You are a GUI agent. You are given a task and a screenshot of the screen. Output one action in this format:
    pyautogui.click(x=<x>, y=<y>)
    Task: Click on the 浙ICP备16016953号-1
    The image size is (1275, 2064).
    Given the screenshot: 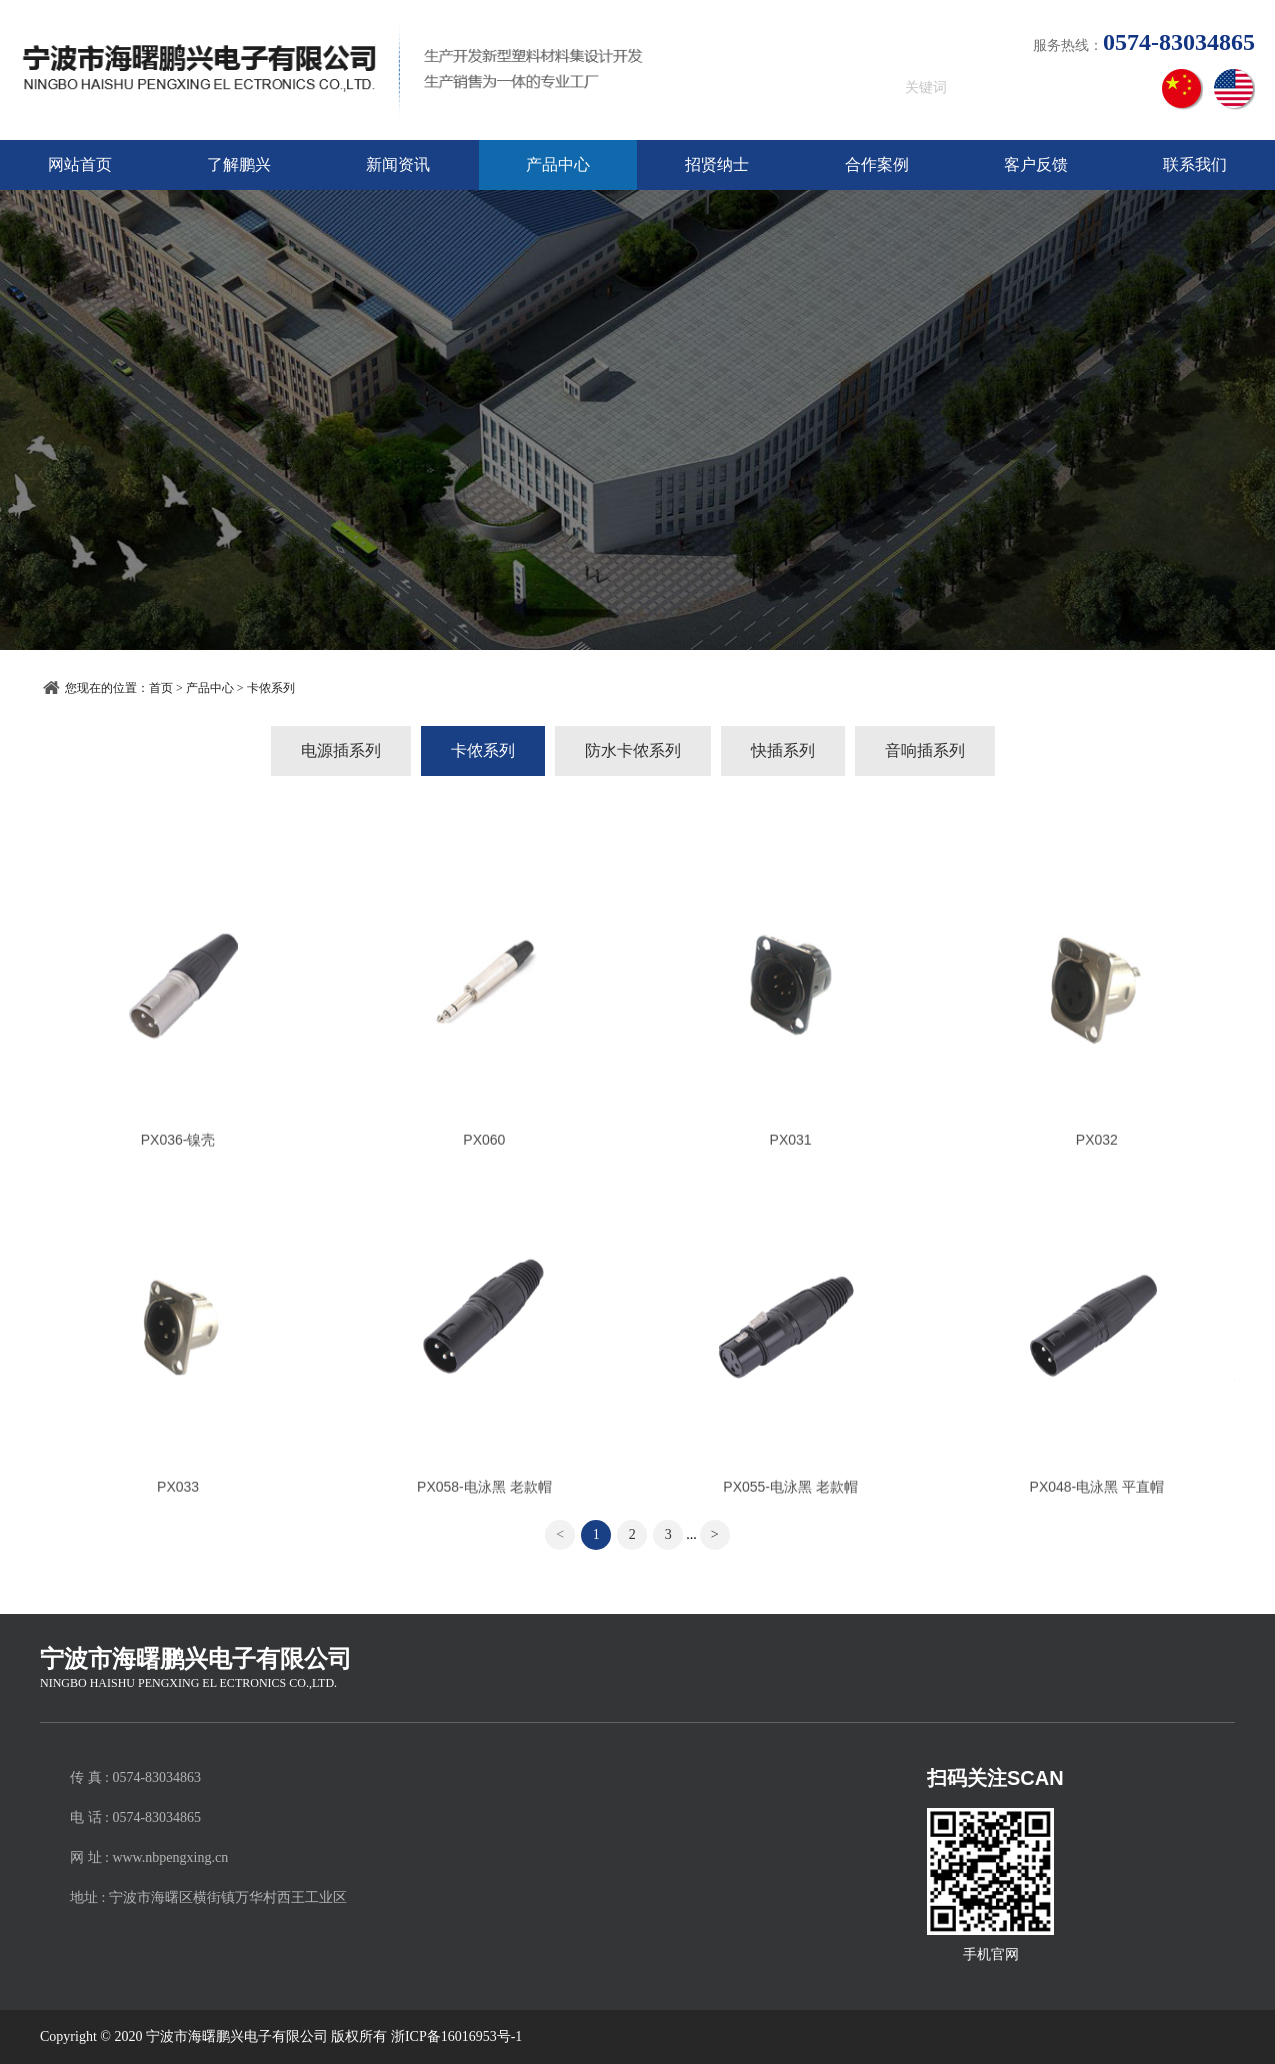 What is the action you would take?
    pyautogui.click(x=456, y=2036)
    